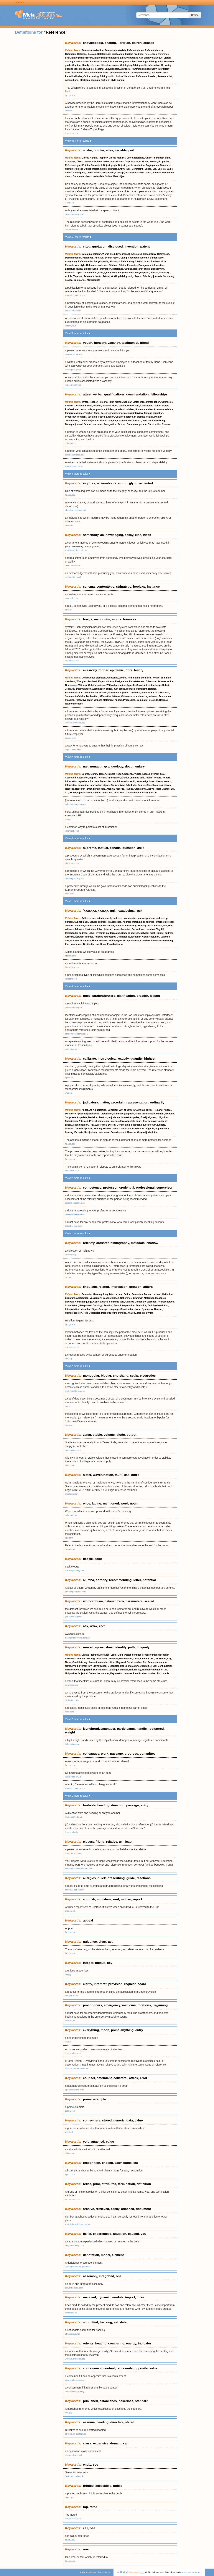 The width and height of the screenshot is (214, 2576). What do you see at coordinates (96, 413) in the screenshot?
I see `Child` at bounding box center [96, 413].